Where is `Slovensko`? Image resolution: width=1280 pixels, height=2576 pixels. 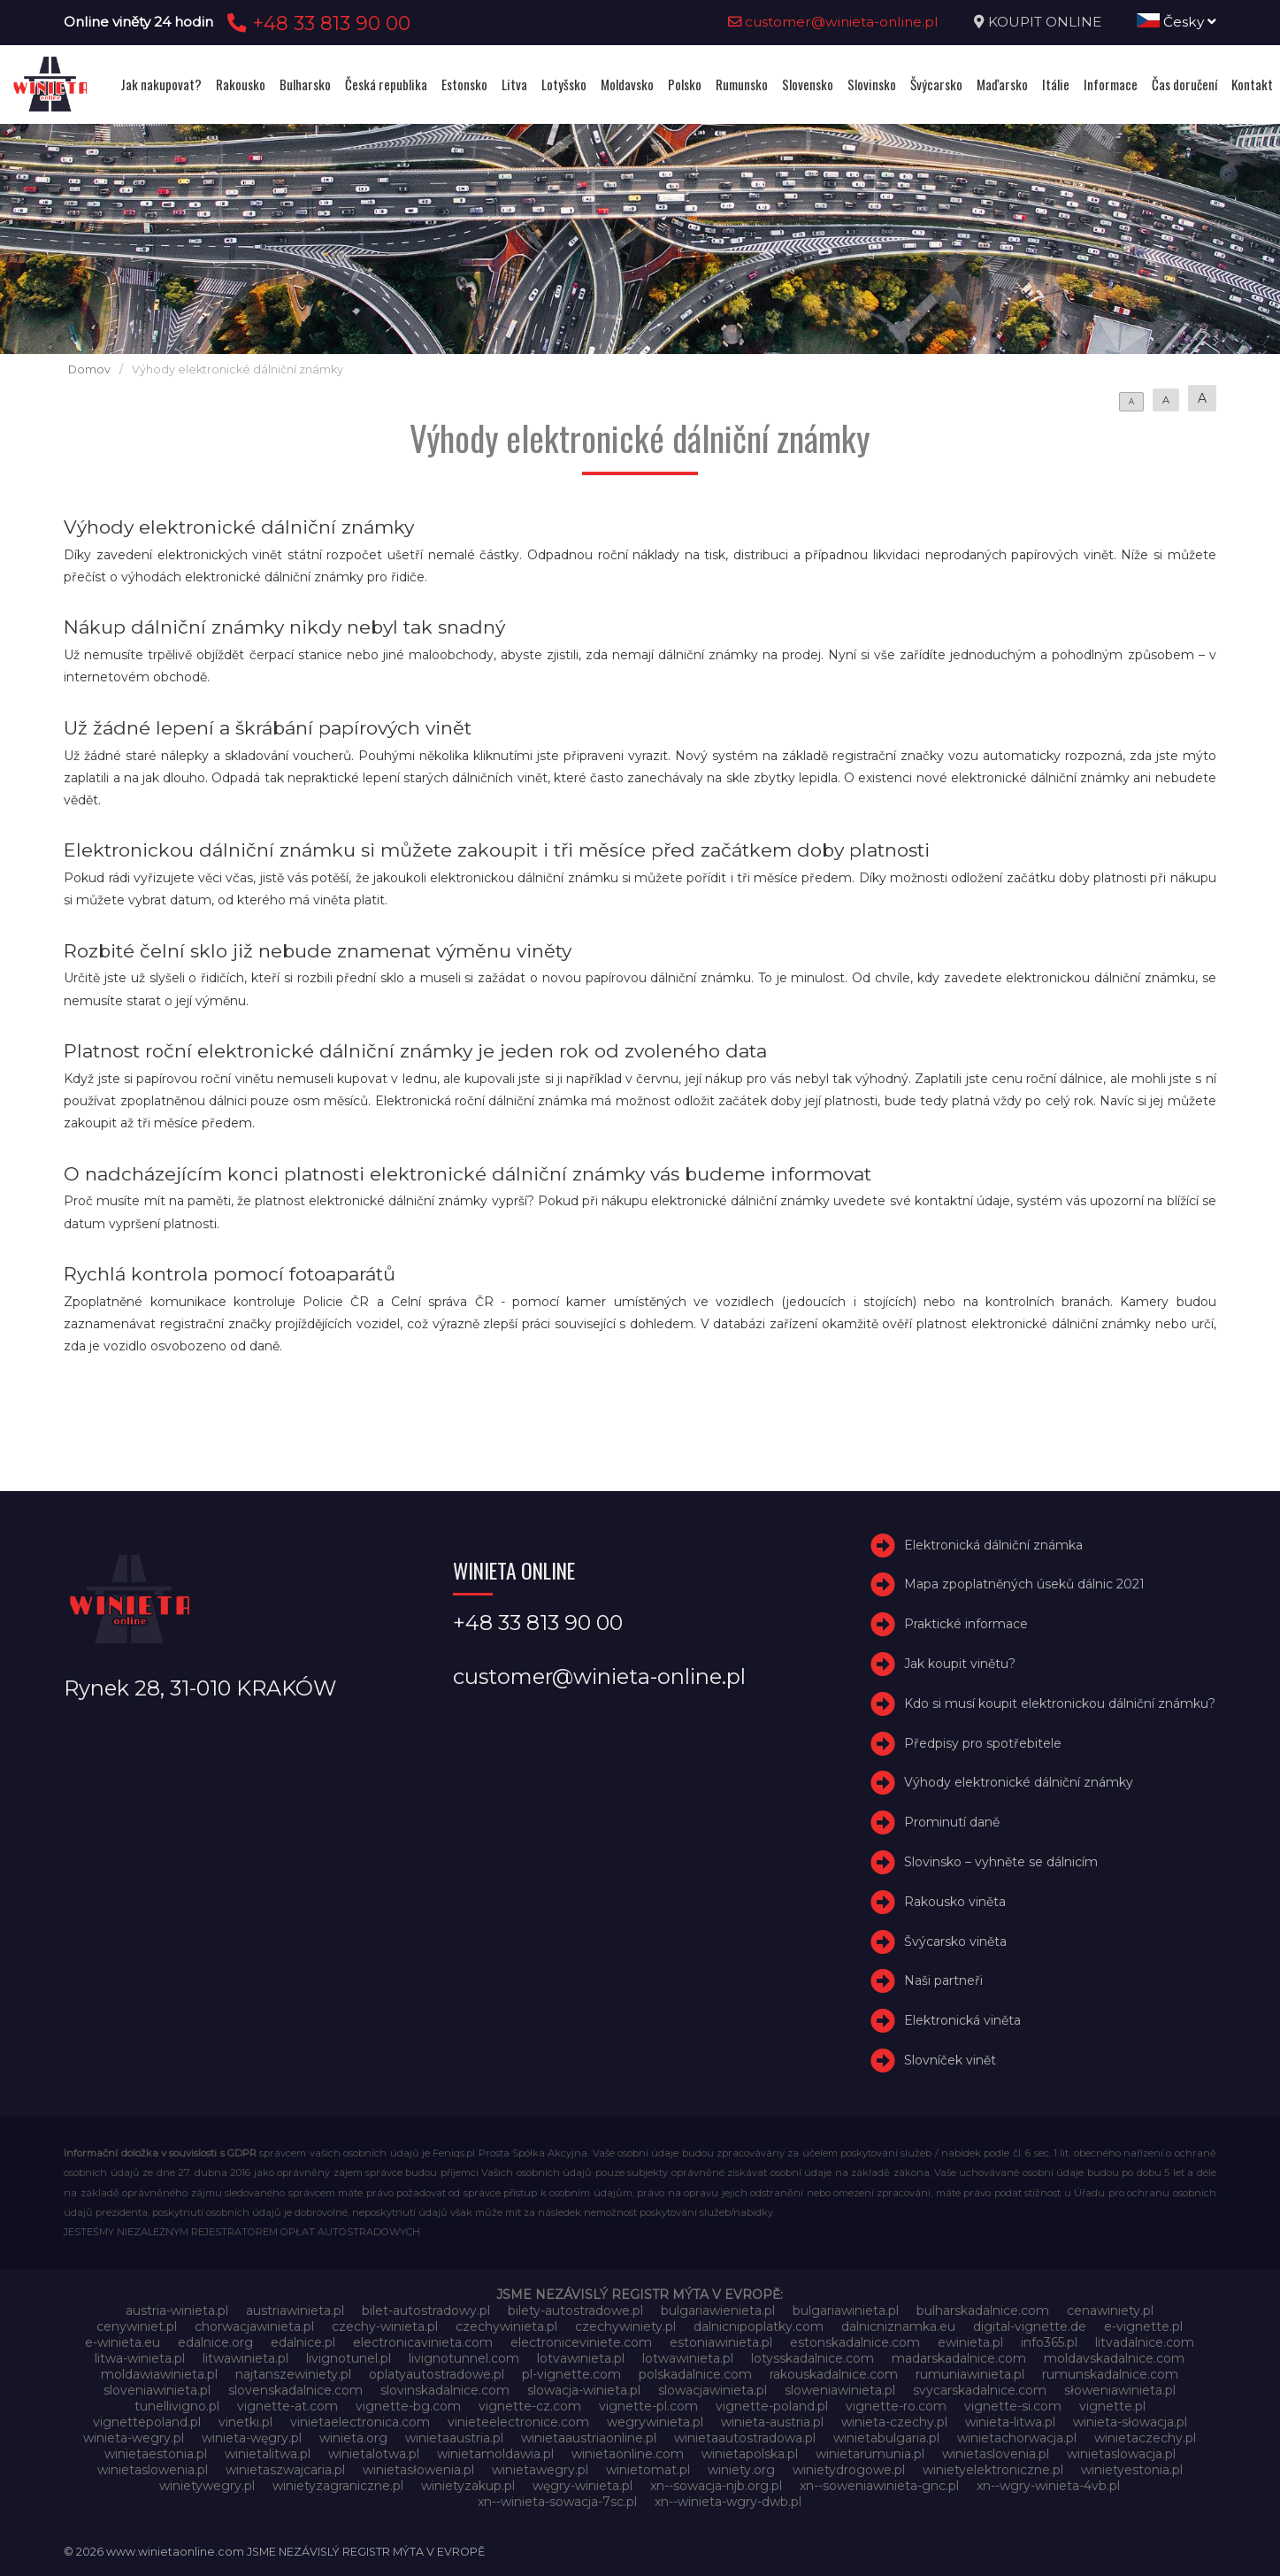 Slovensko is located at coordinates (807, 84).